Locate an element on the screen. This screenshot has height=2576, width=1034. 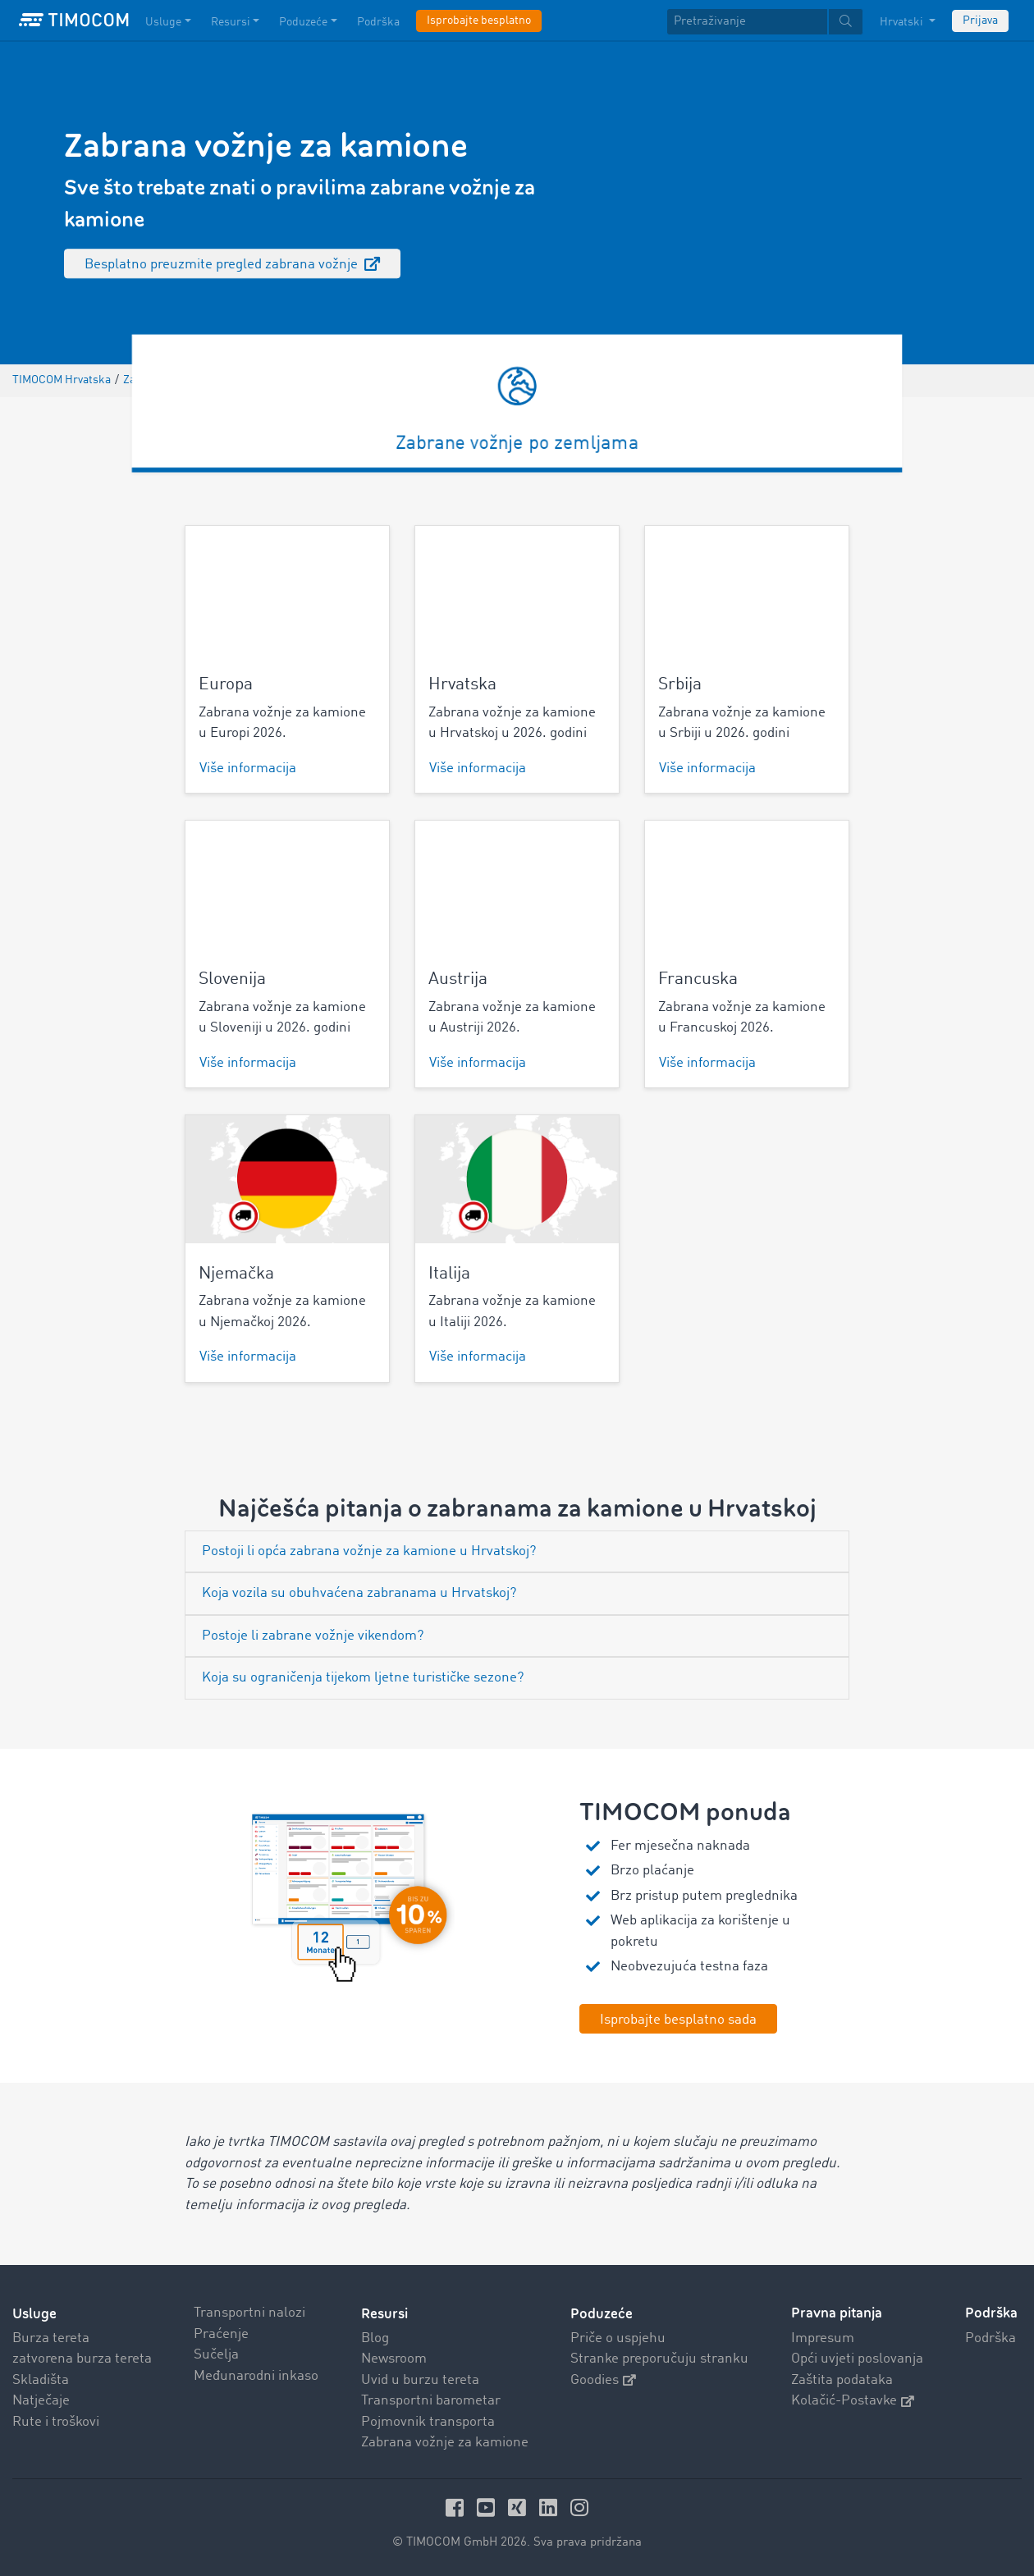
Rute i troškovi is located at coordinates (55, 2421).